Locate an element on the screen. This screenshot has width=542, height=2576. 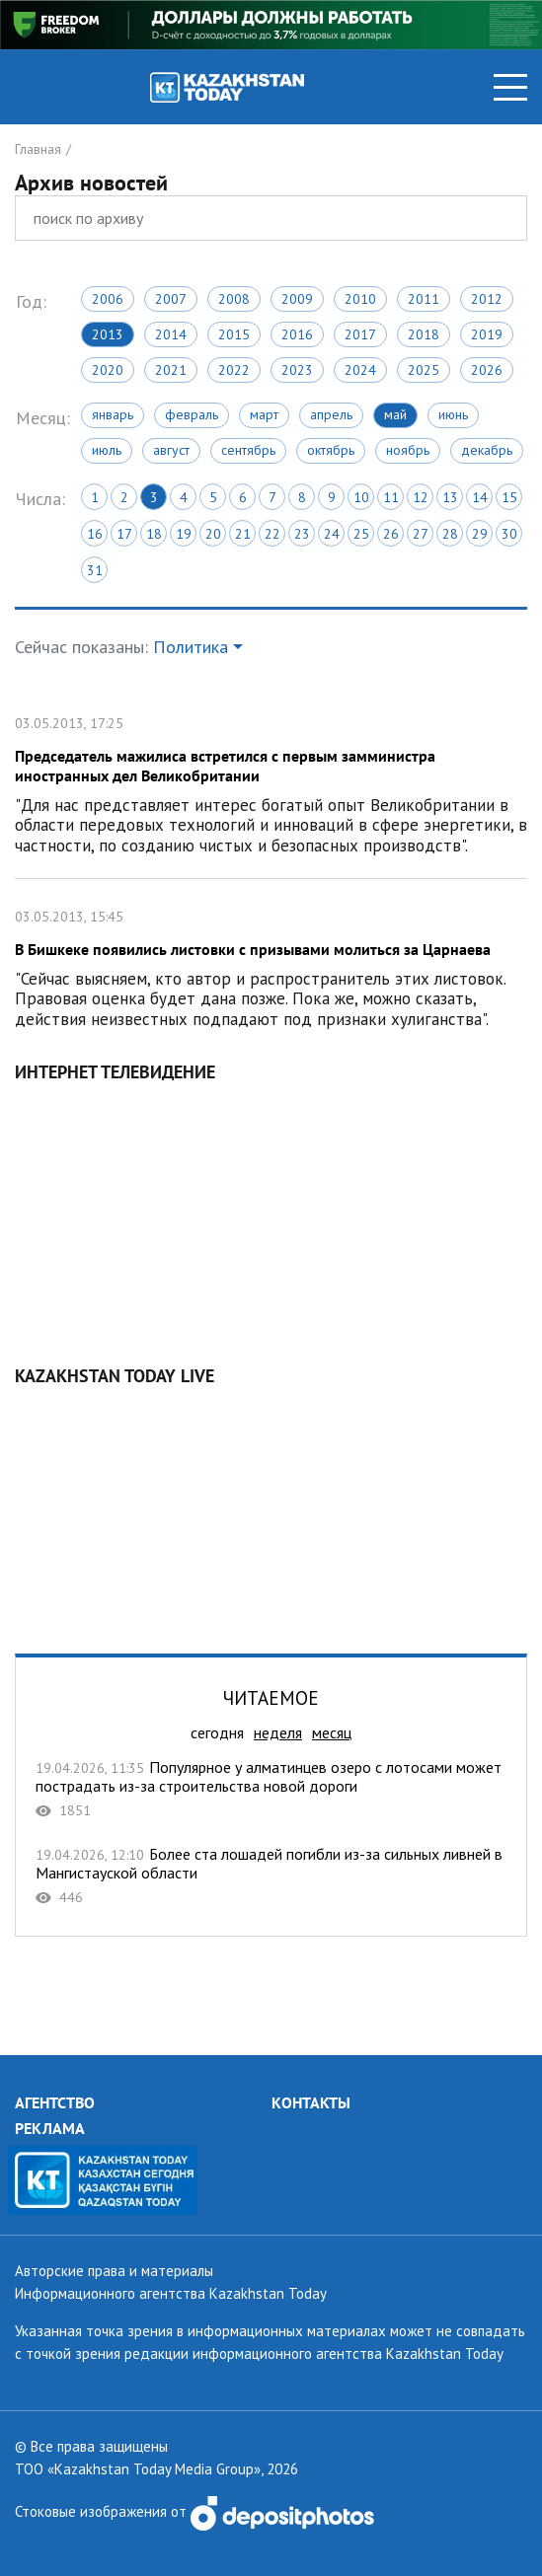
Август is located at coordinates (171, 450).